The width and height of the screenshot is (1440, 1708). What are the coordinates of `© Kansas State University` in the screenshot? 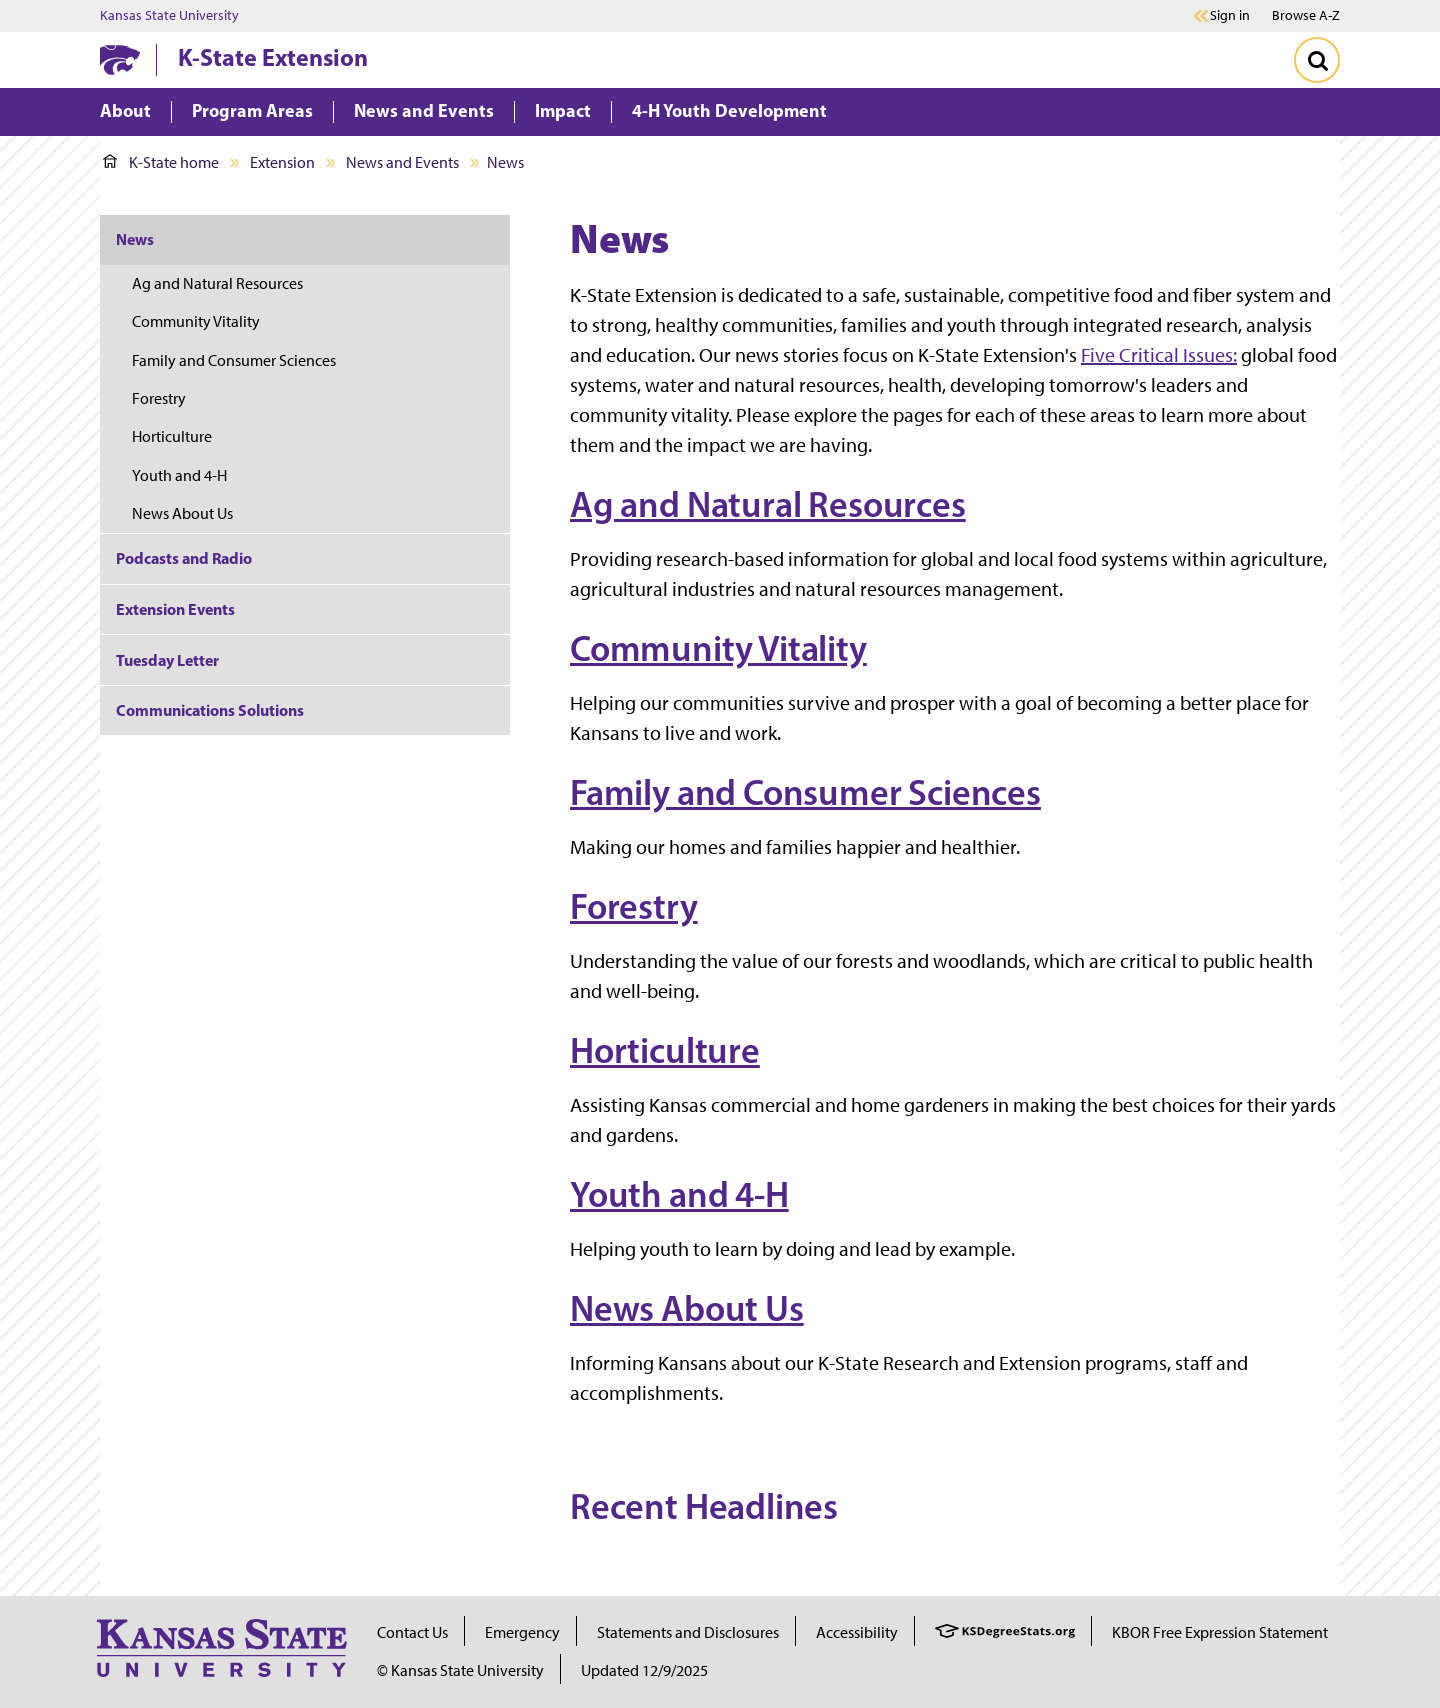 It's located at (460, 1670).